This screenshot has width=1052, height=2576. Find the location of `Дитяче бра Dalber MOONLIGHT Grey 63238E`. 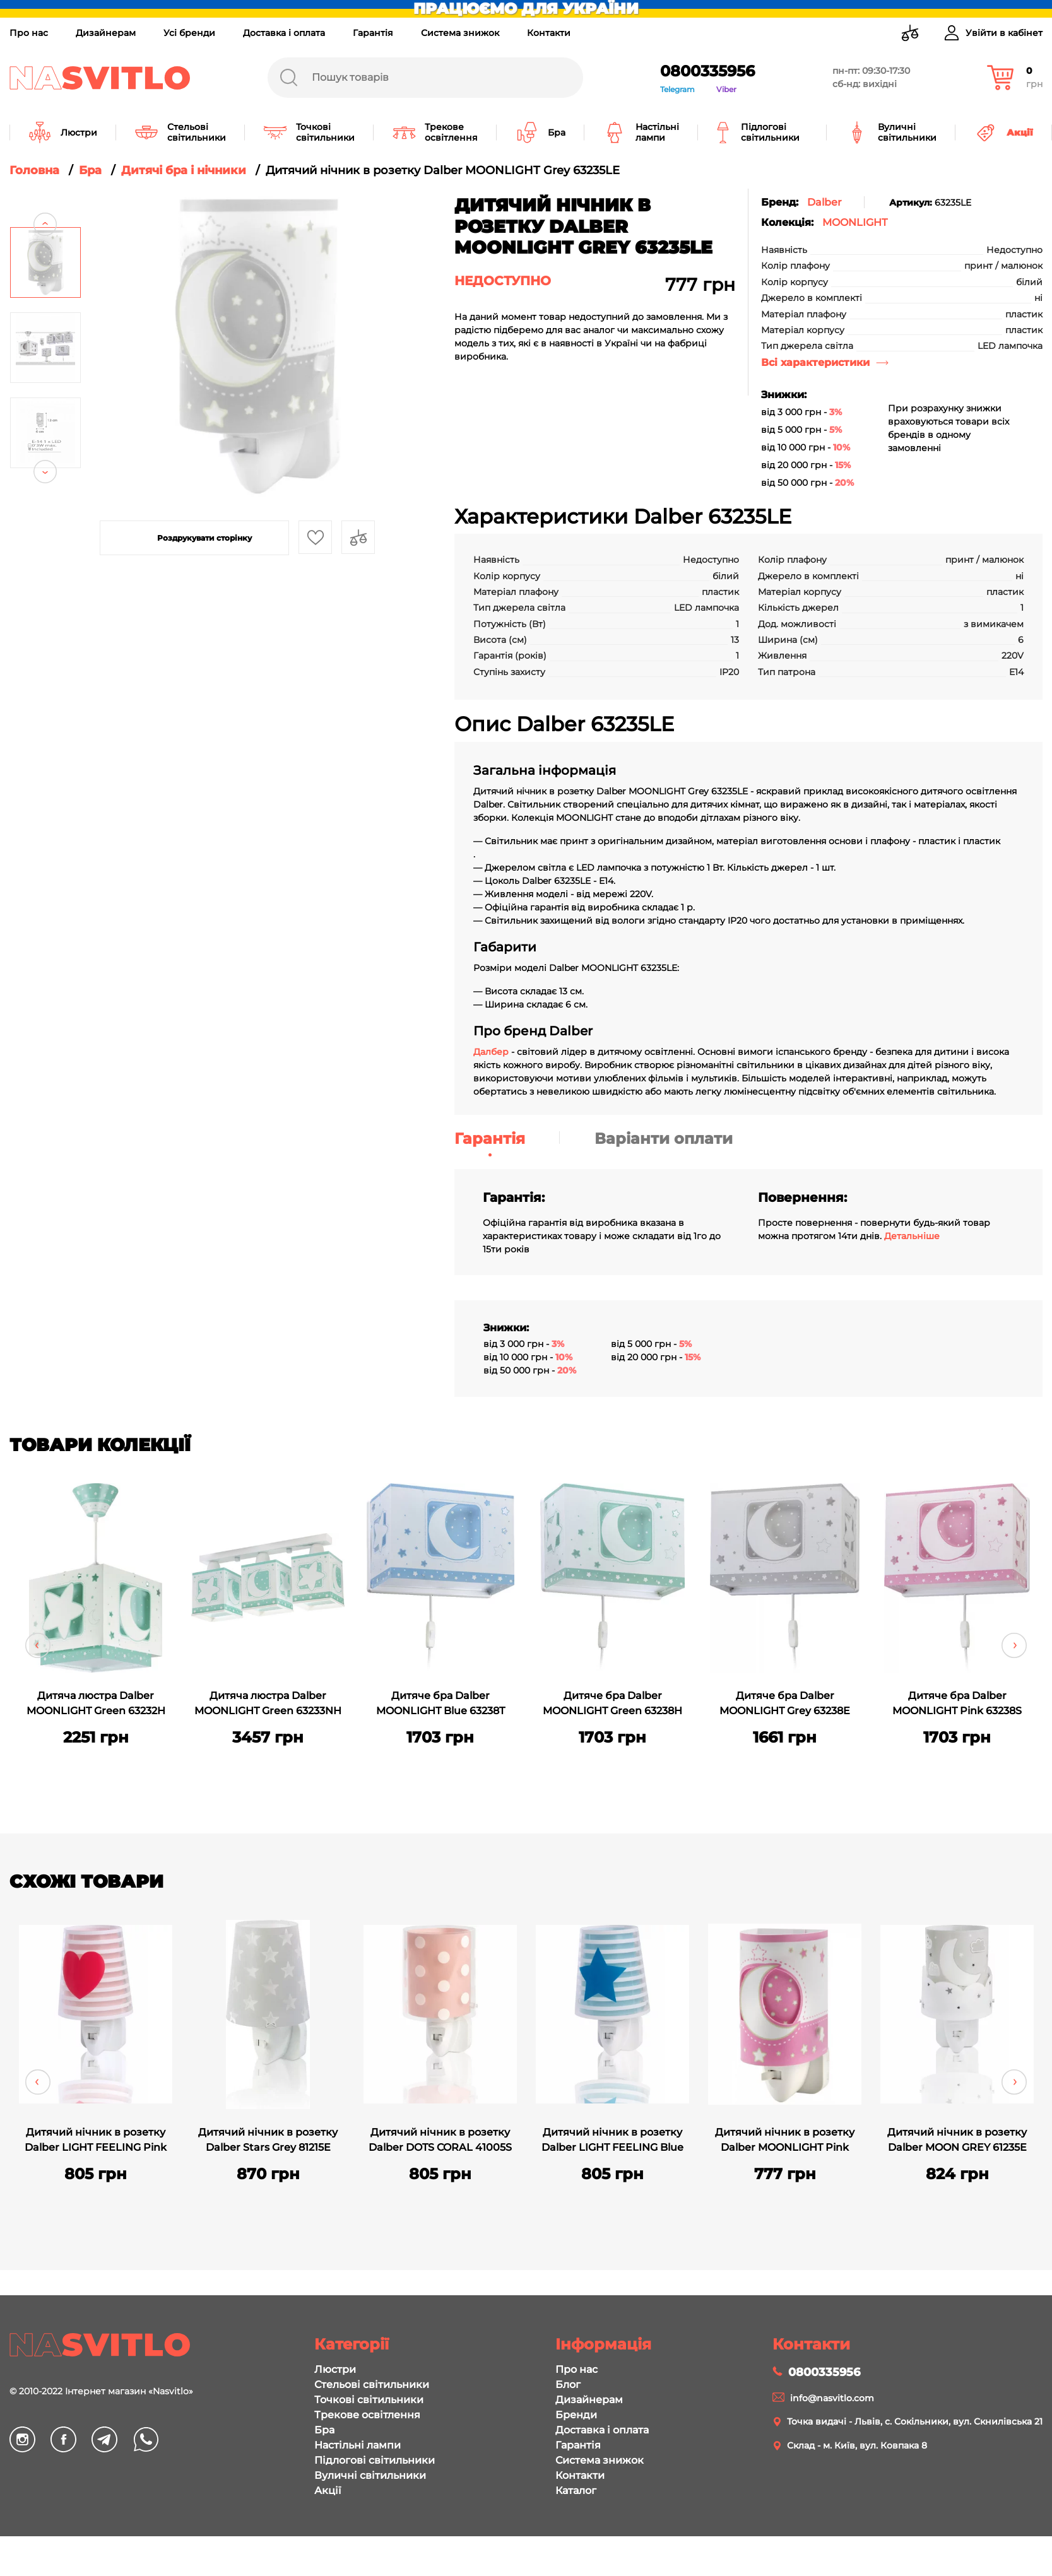

Дитяче бра Dalber MOONLIGHT Grey 63238E is located at coordinates (784, 1703).